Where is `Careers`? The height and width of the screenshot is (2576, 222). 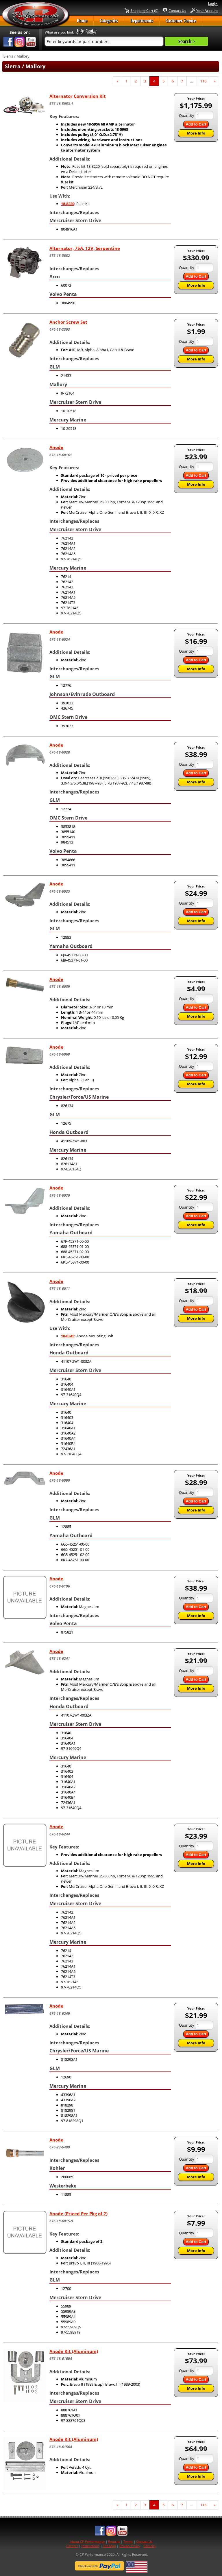 Careers is located at coordinates (72, 2546).